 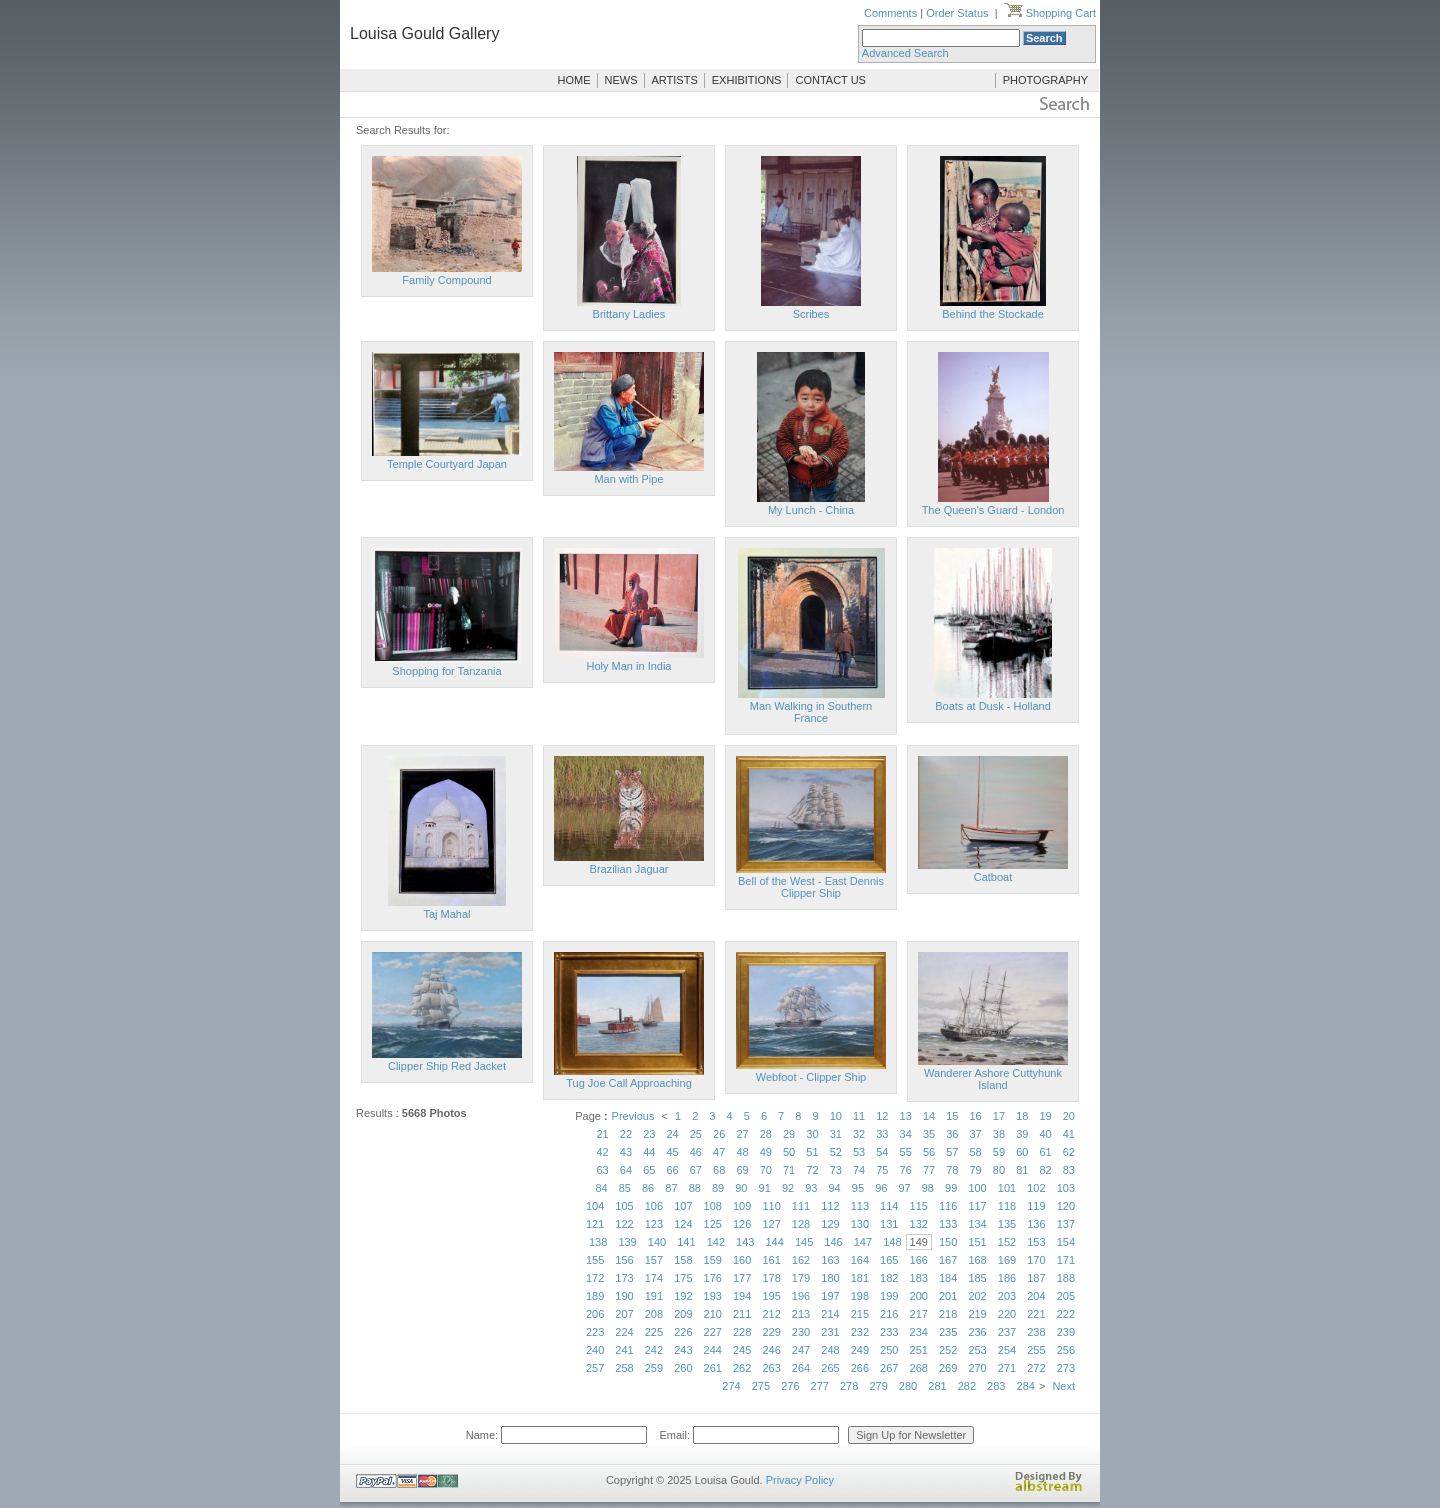 What do you see at coordinates (889, 1278) in the screenshot?
I see `182` at bounding box center [889, 1278].